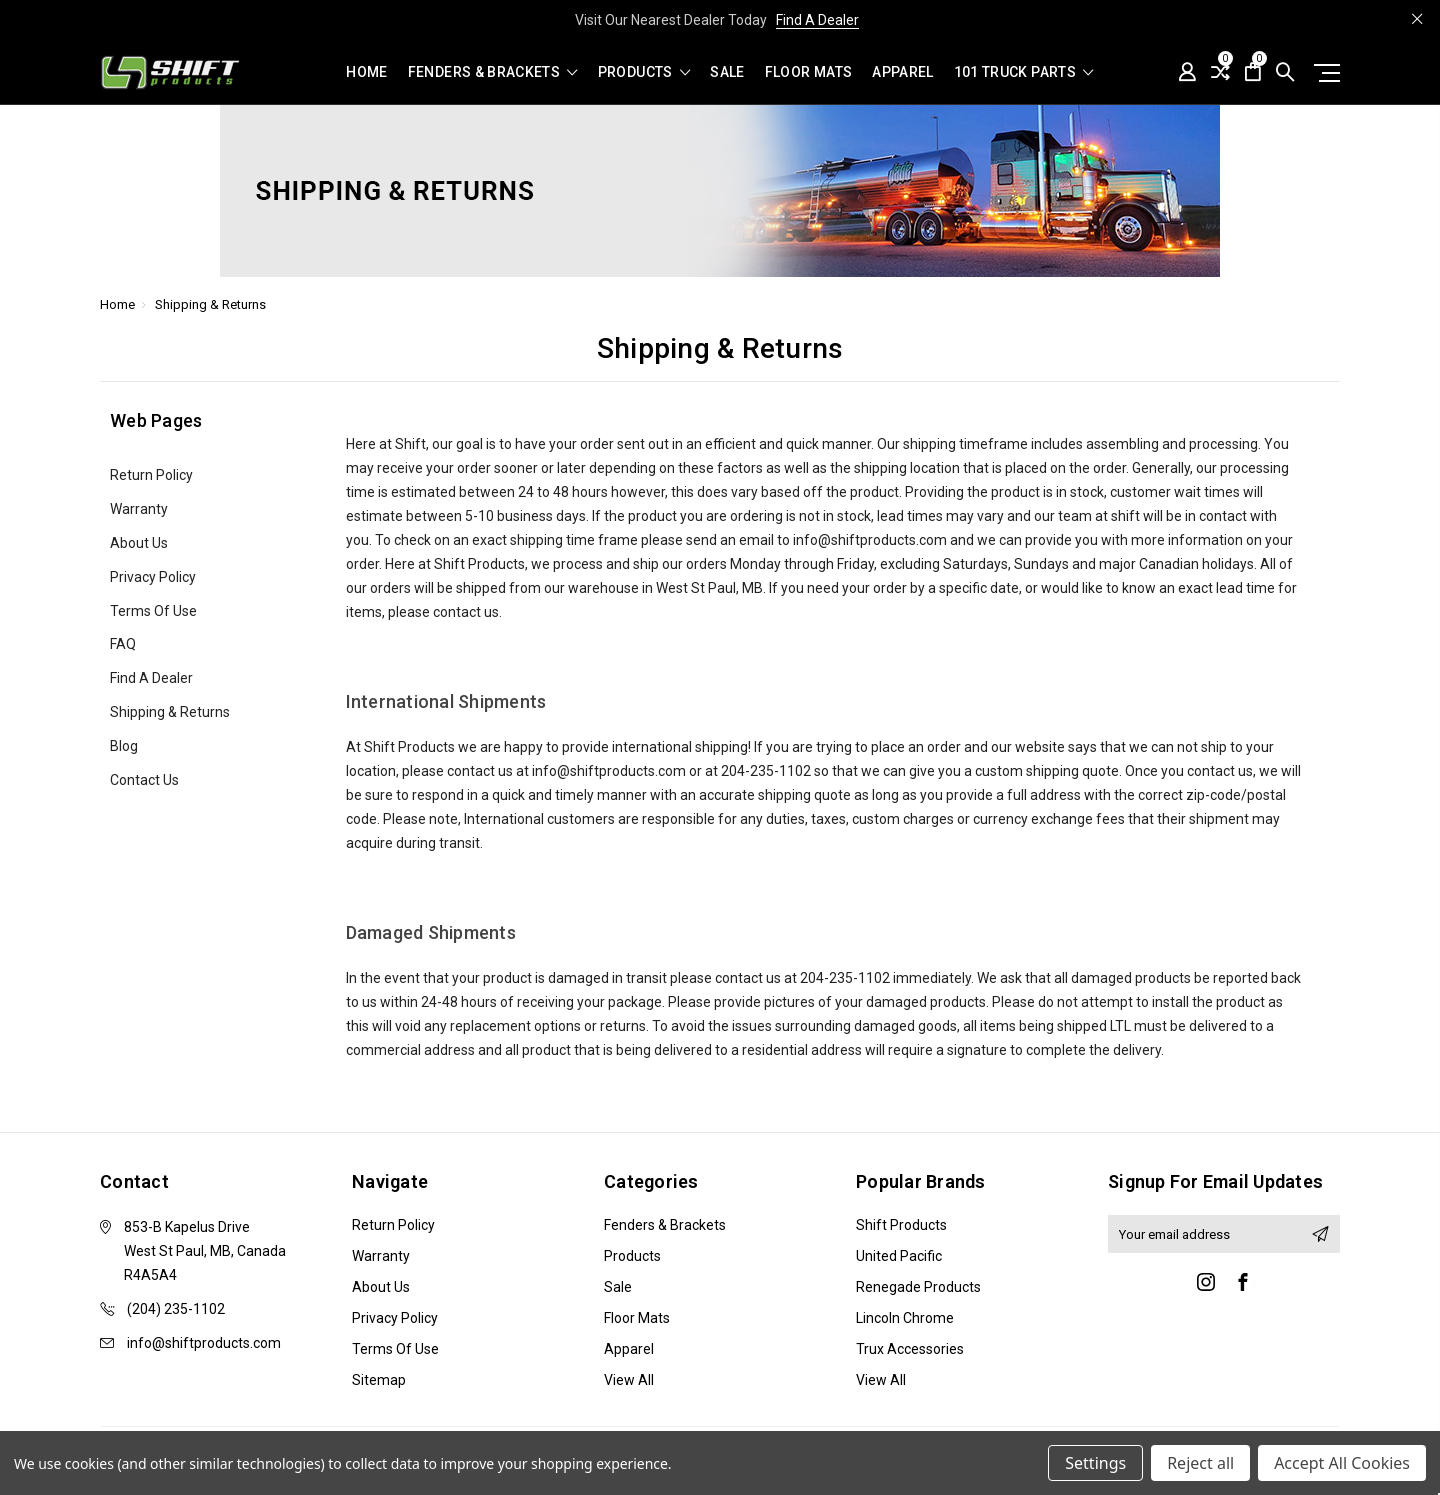  What do you see at coordinates (1342, 1463) in the screenshot?
I see `Accept All Cookies` at bounding box center [1342, 1463].